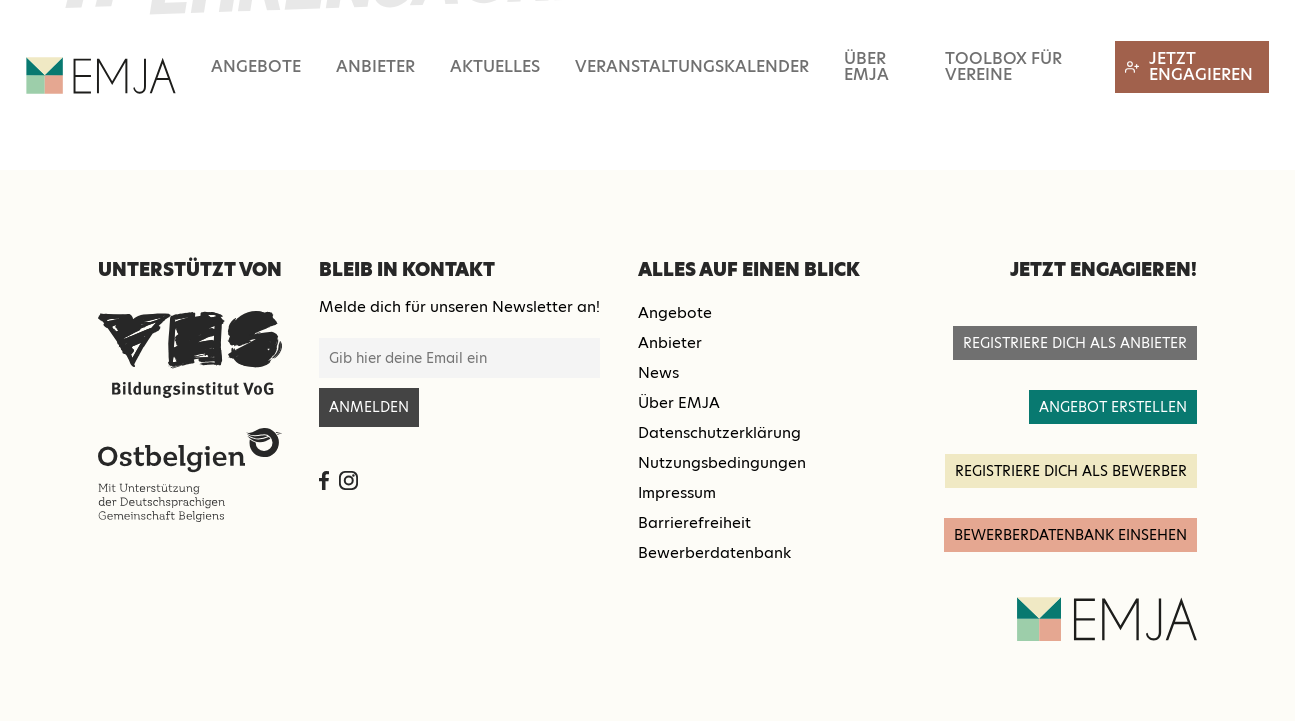  I want to click on Aktuelles, so click(495, 66).